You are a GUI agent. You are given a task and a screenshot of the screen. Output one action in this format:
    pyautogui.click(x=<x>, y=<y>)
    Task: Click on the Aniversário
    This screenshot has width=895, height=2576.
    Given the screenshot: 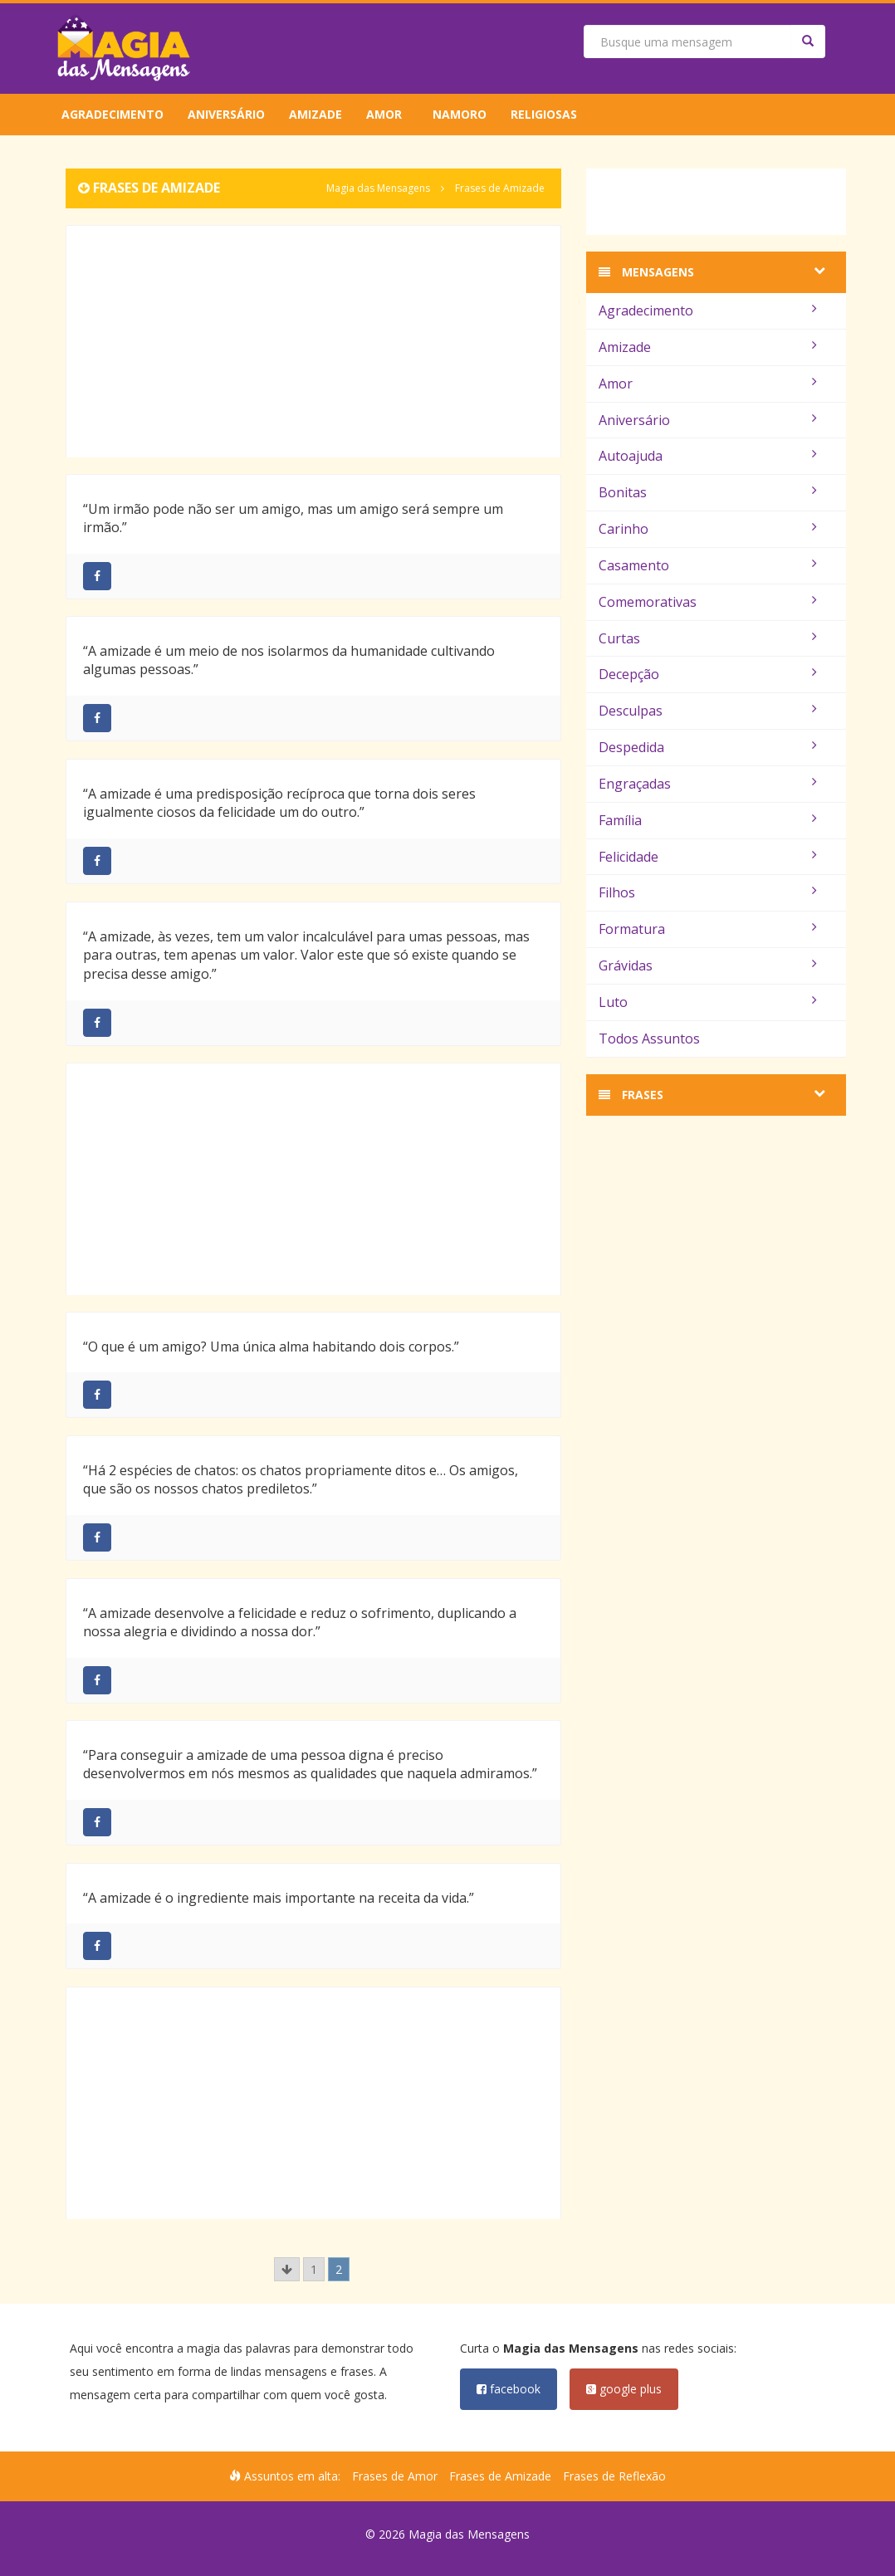 What is the action you would take?
    pyautogui.click(x=226, y=114)
    